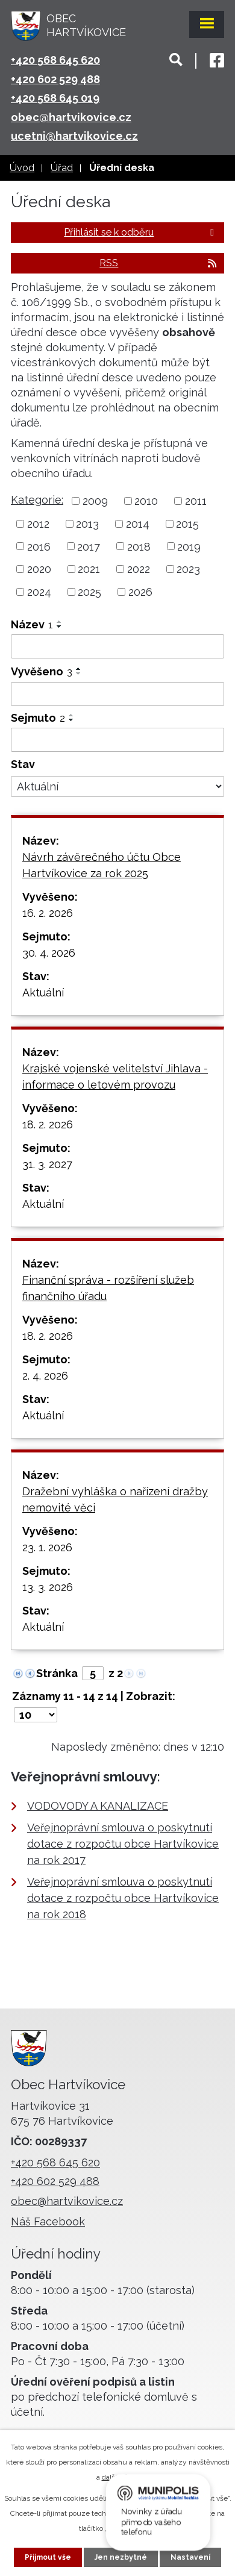 The height and width of the screenshot is (2576, 235). I want to click on Úvod, so click(22, 168).